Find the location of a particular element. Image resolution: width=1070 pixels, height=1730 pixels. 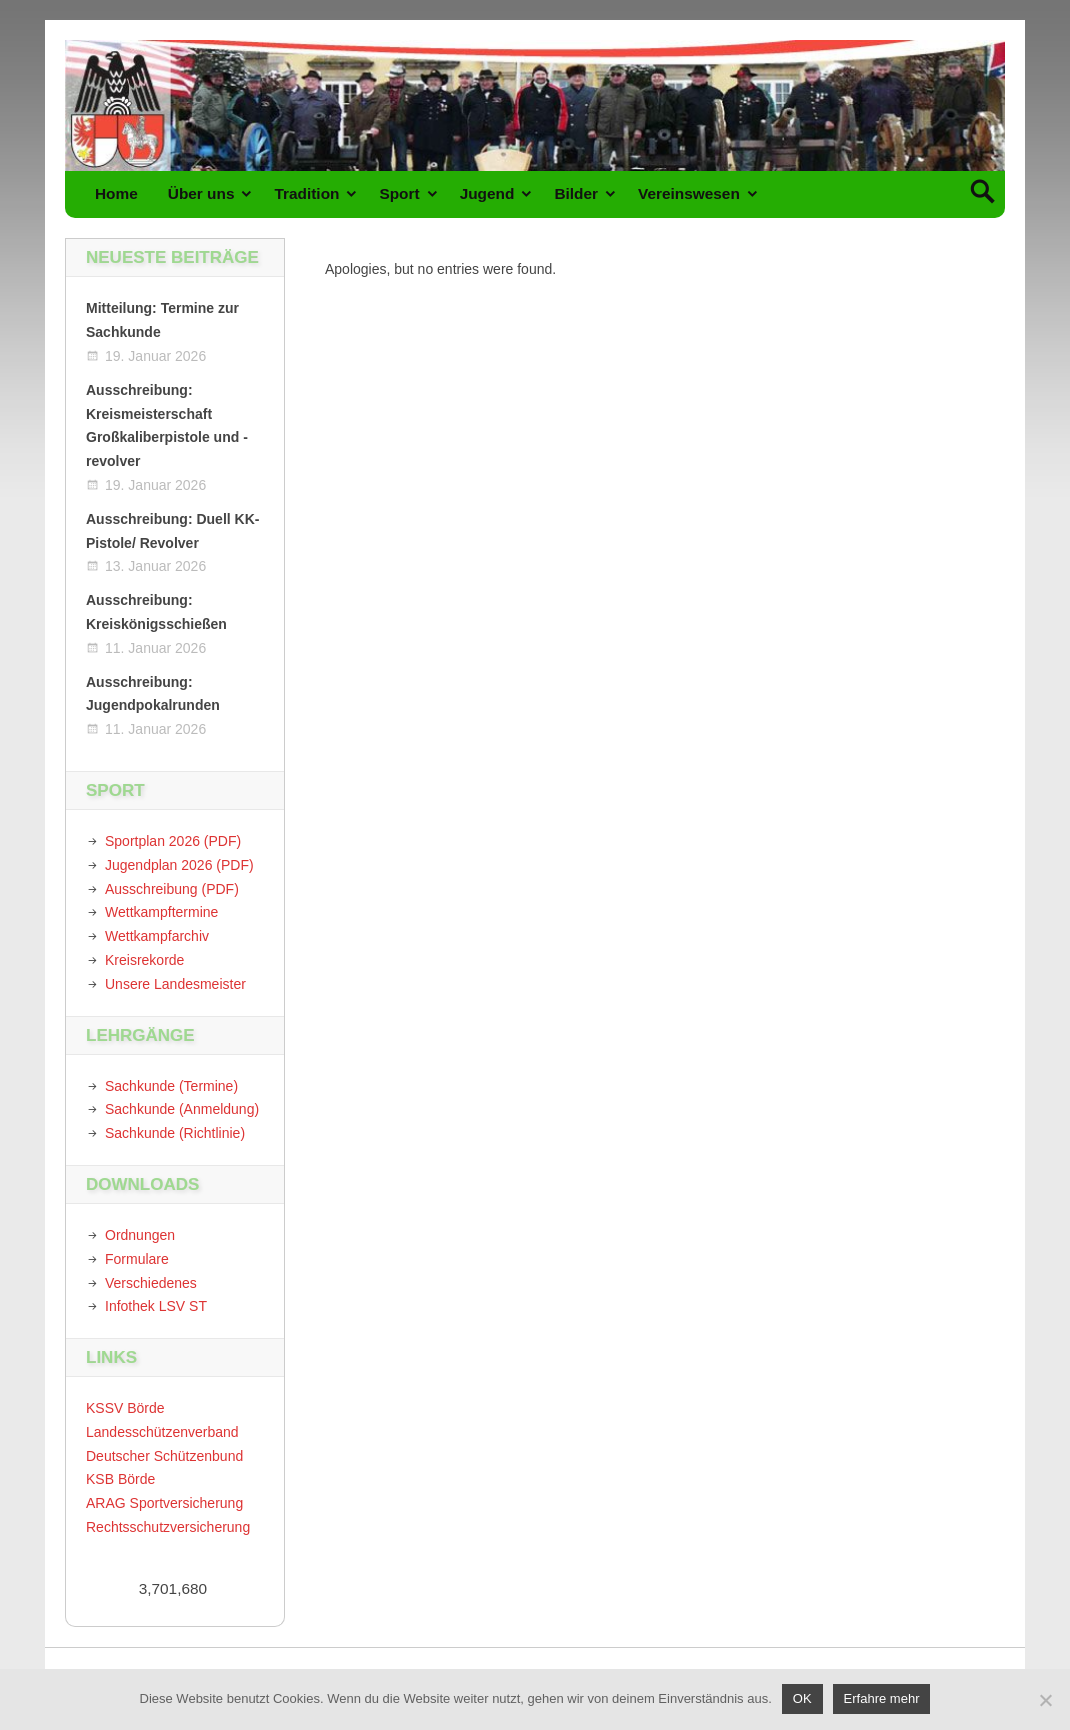

Sportplan 2026 (PDF) is located at coordinates (173, 841).